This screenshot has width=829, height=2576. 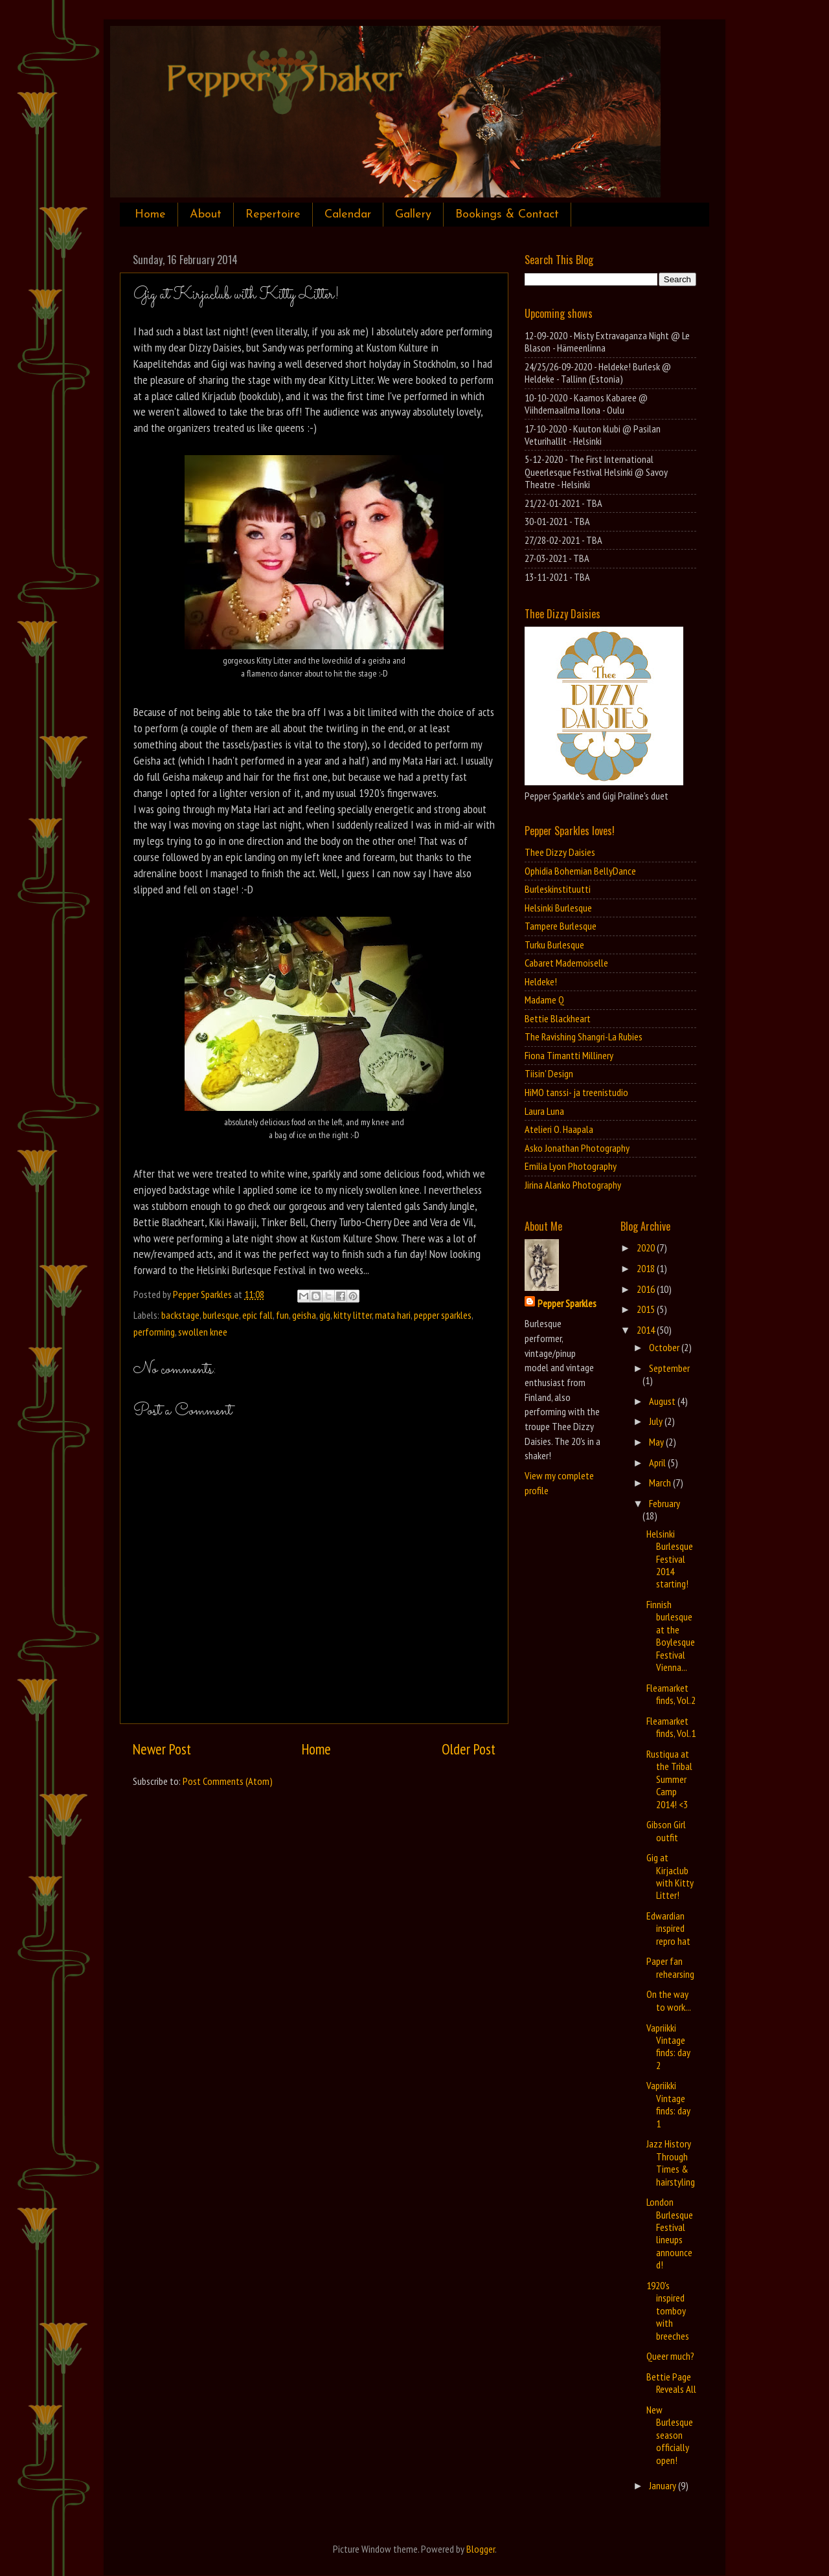 What do you see at coordinates (670, 1967) in the screenshot?
I see `Paper fan rehearsing` at bounding box center [670, 1967].